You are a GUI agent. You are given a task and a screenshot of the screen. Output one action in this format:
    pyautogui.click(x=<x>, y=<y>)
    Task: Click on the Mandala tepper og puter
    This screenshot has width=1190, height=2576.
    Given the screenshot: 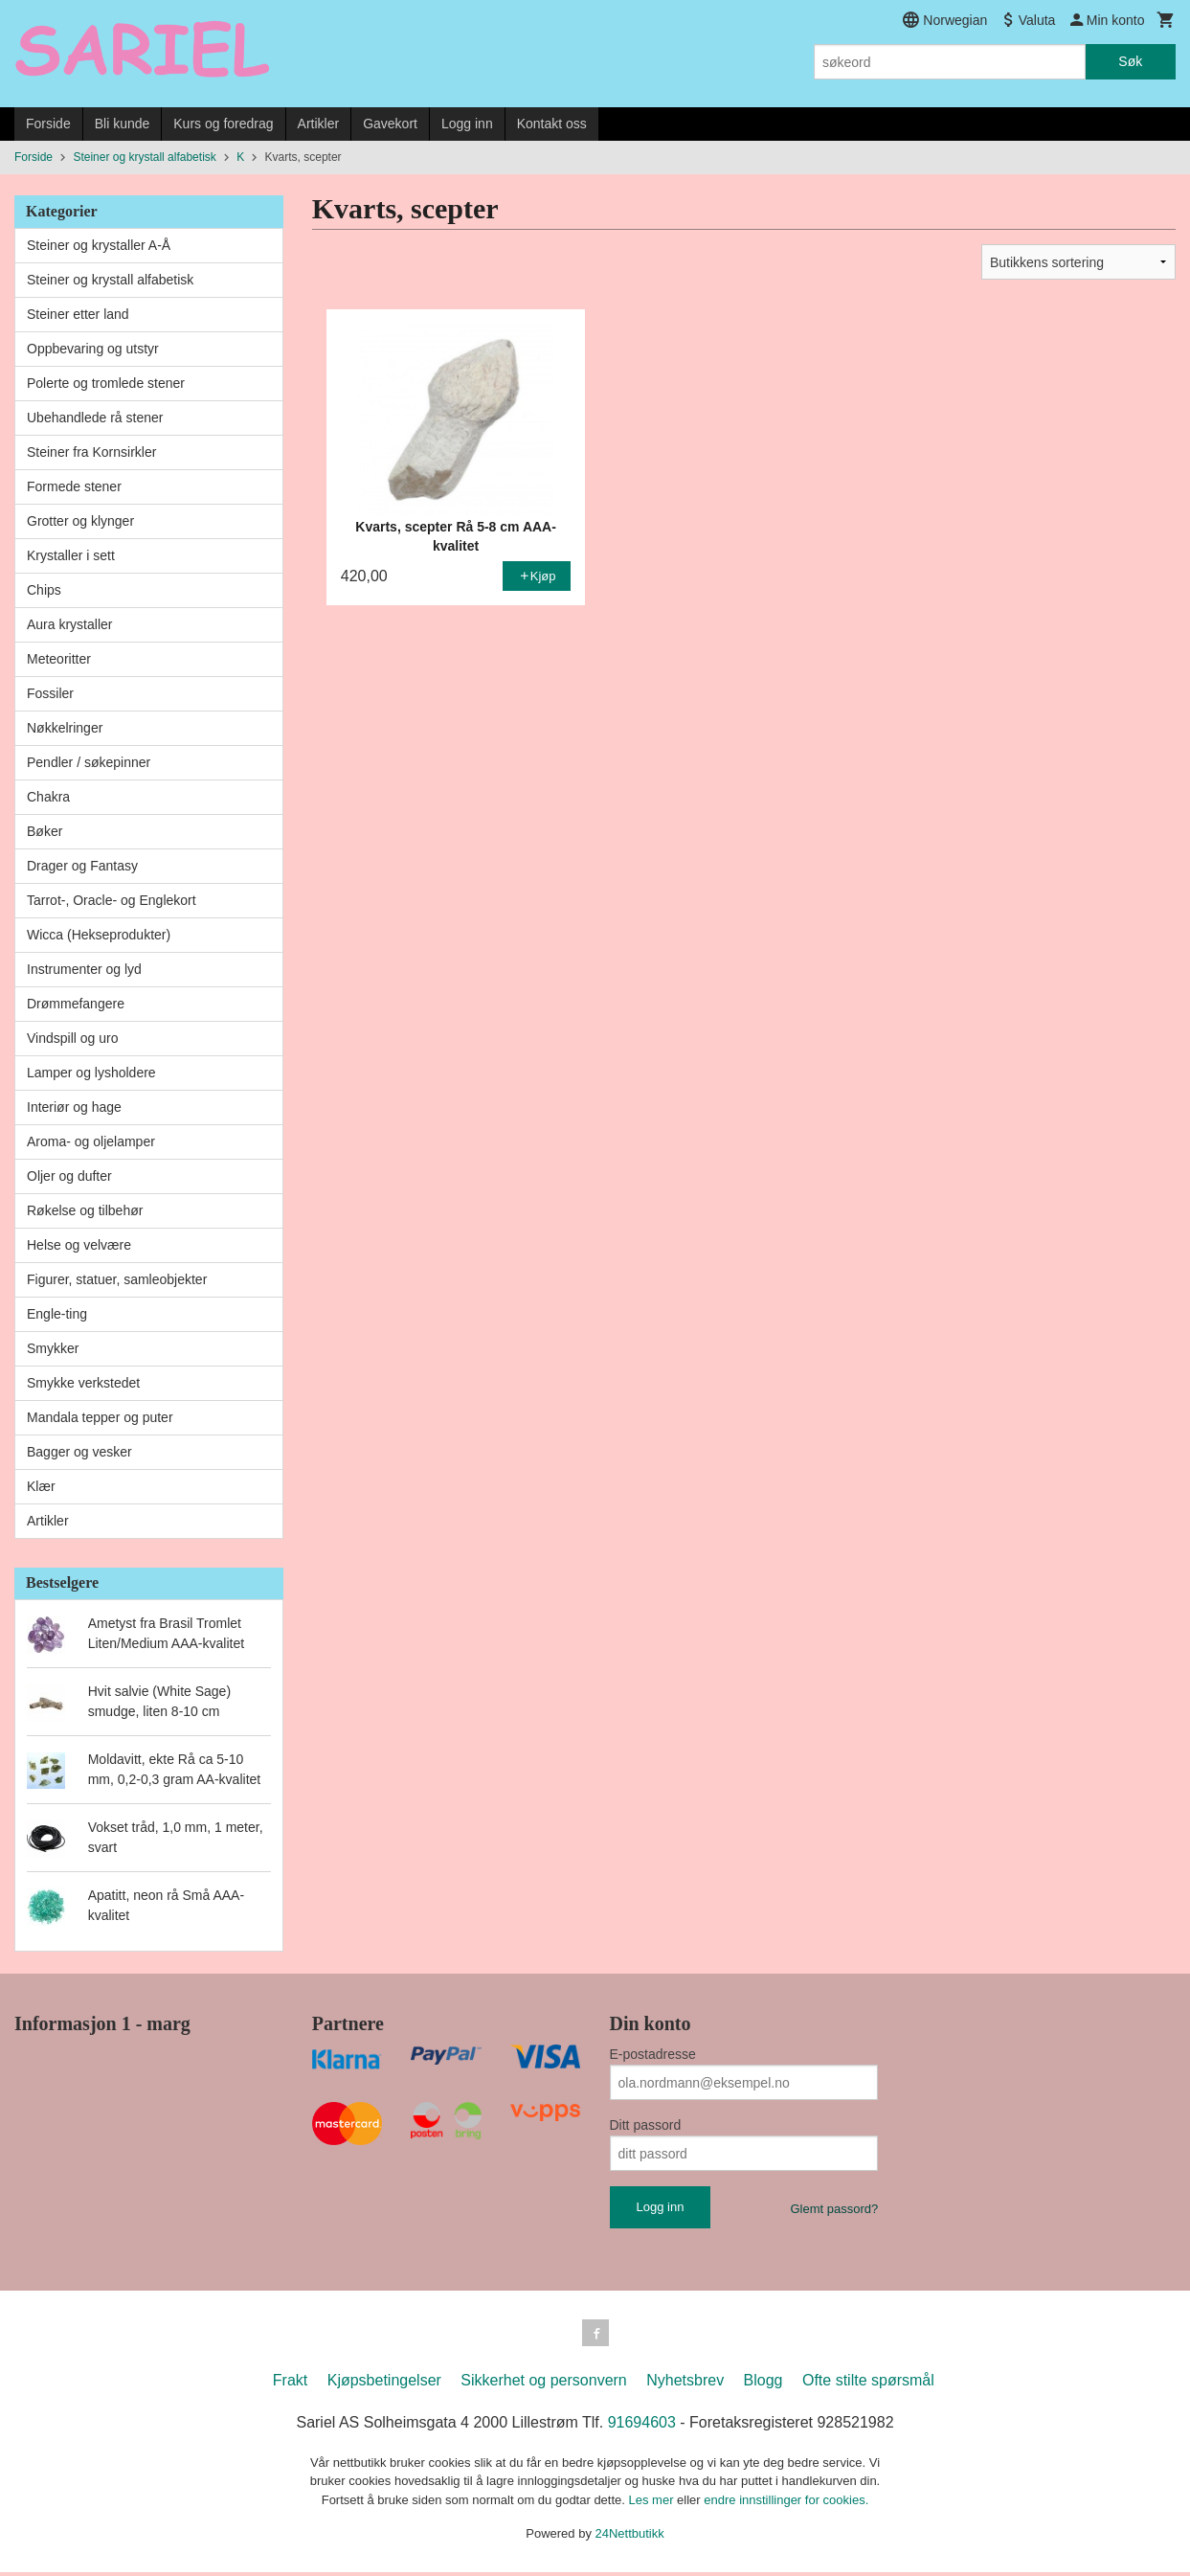 What is the action you would take?
    pyautogui.click(x=100, y=1417)
    